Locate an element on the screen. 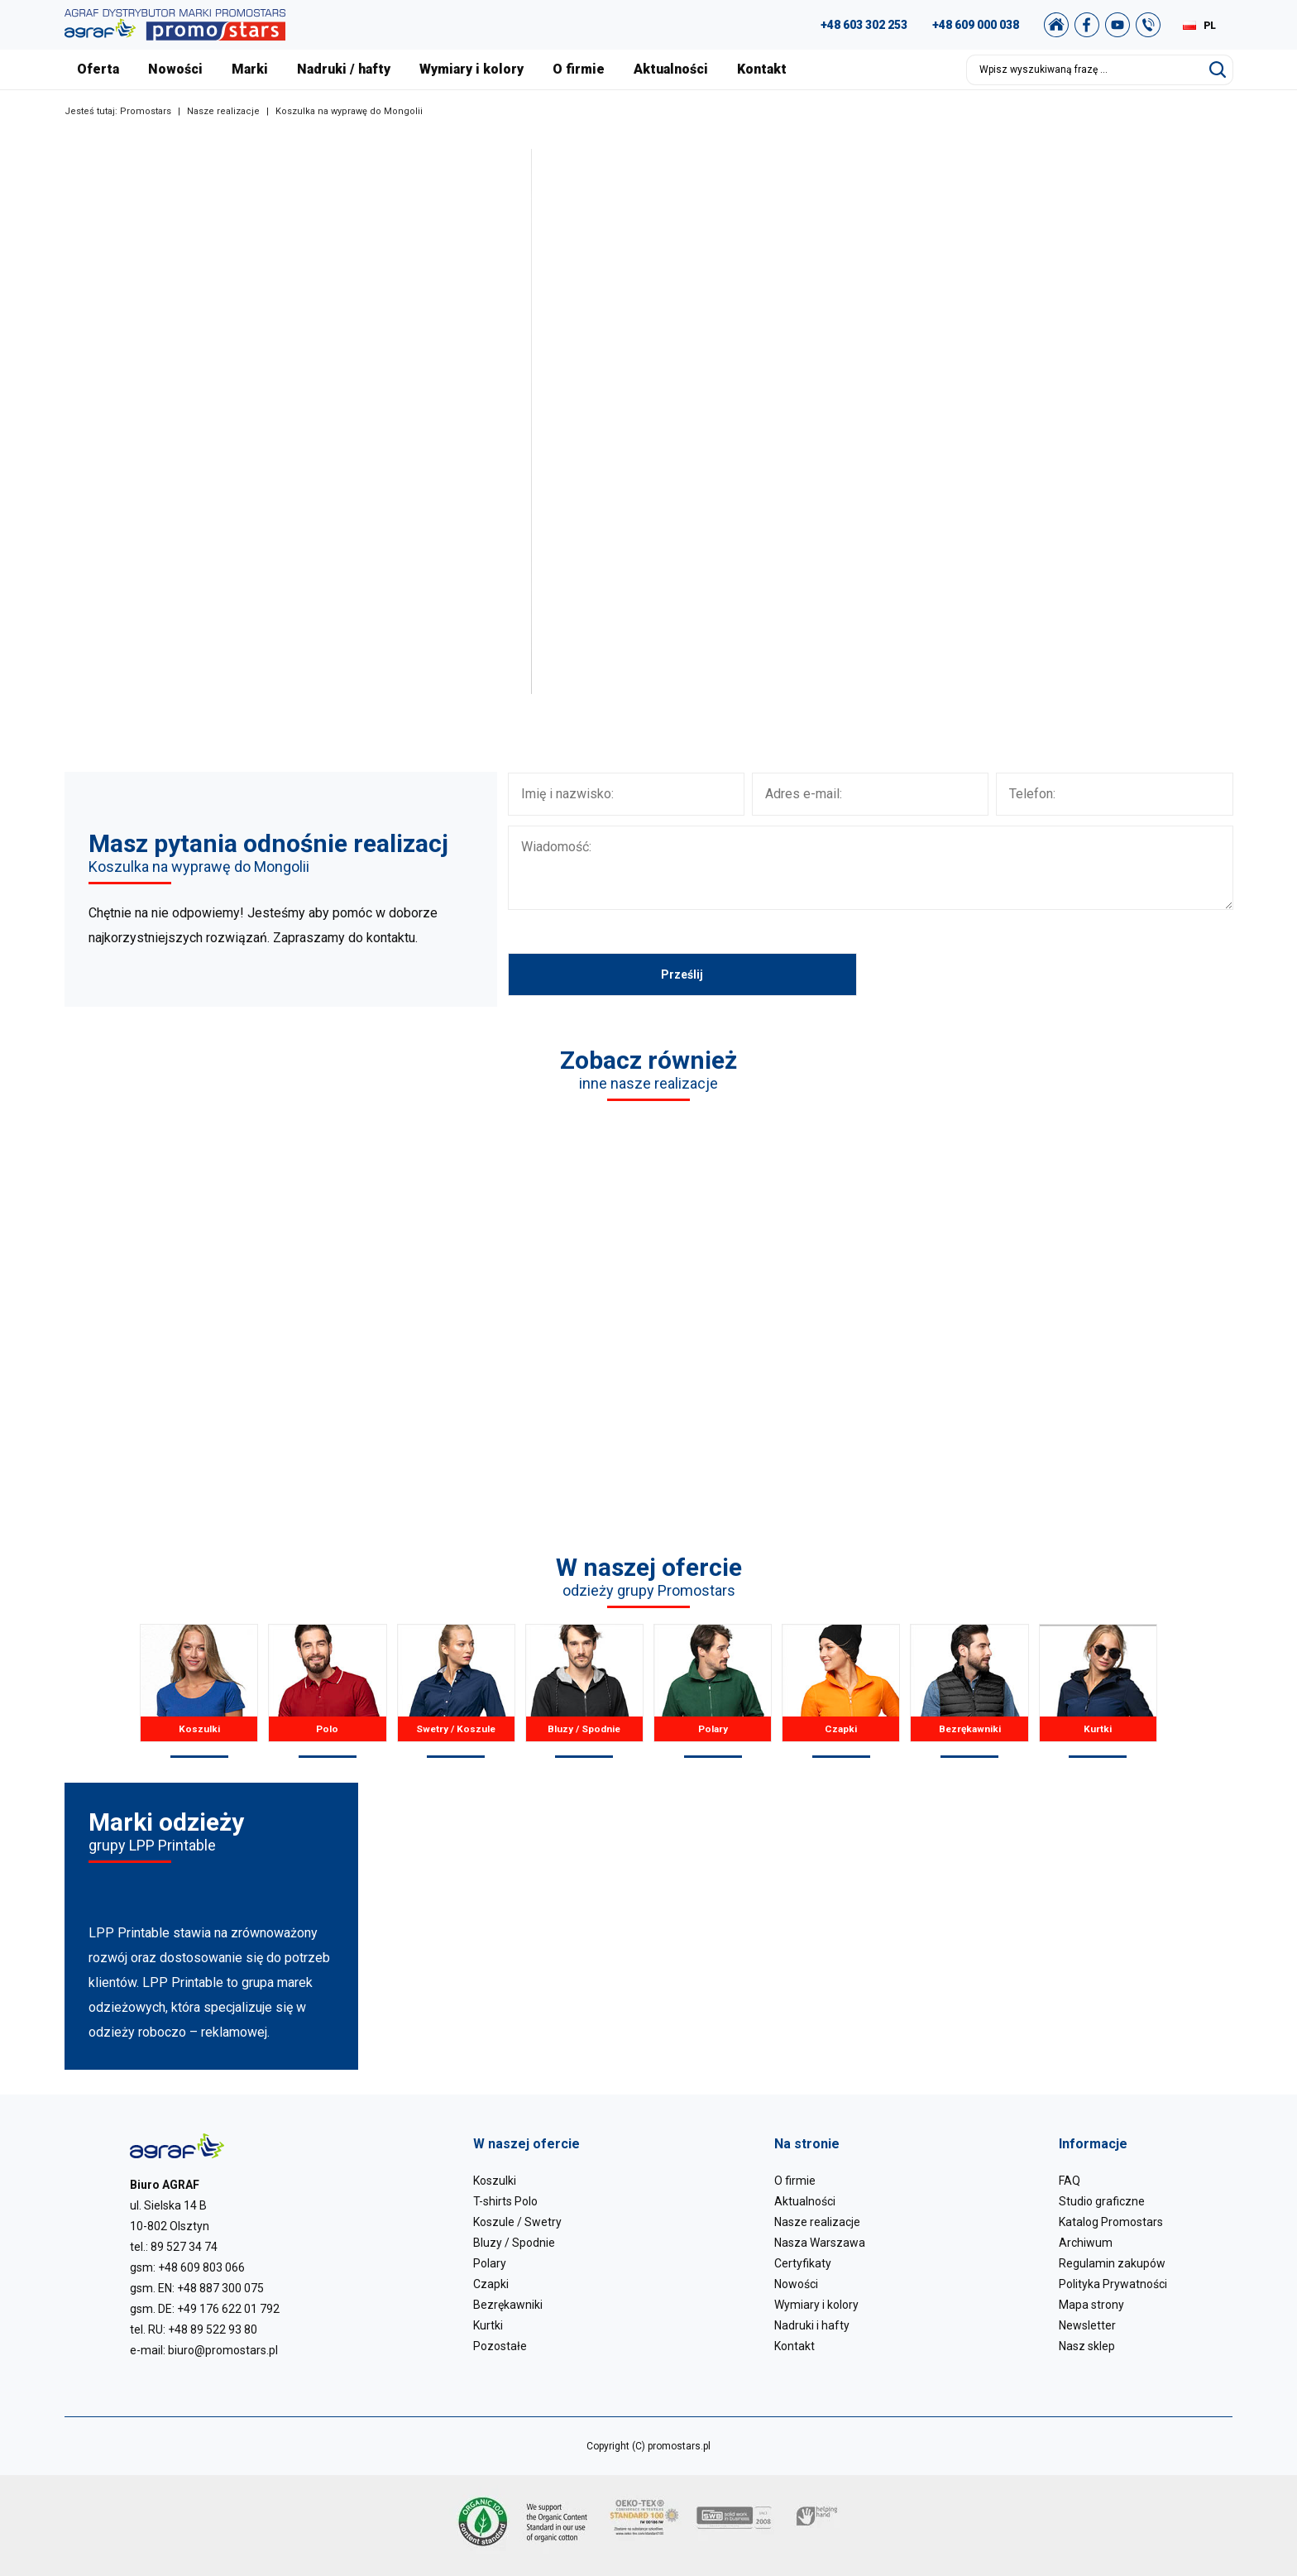 The image size is (1297, 2576). Kontakt is located at coordinates (762, 69).